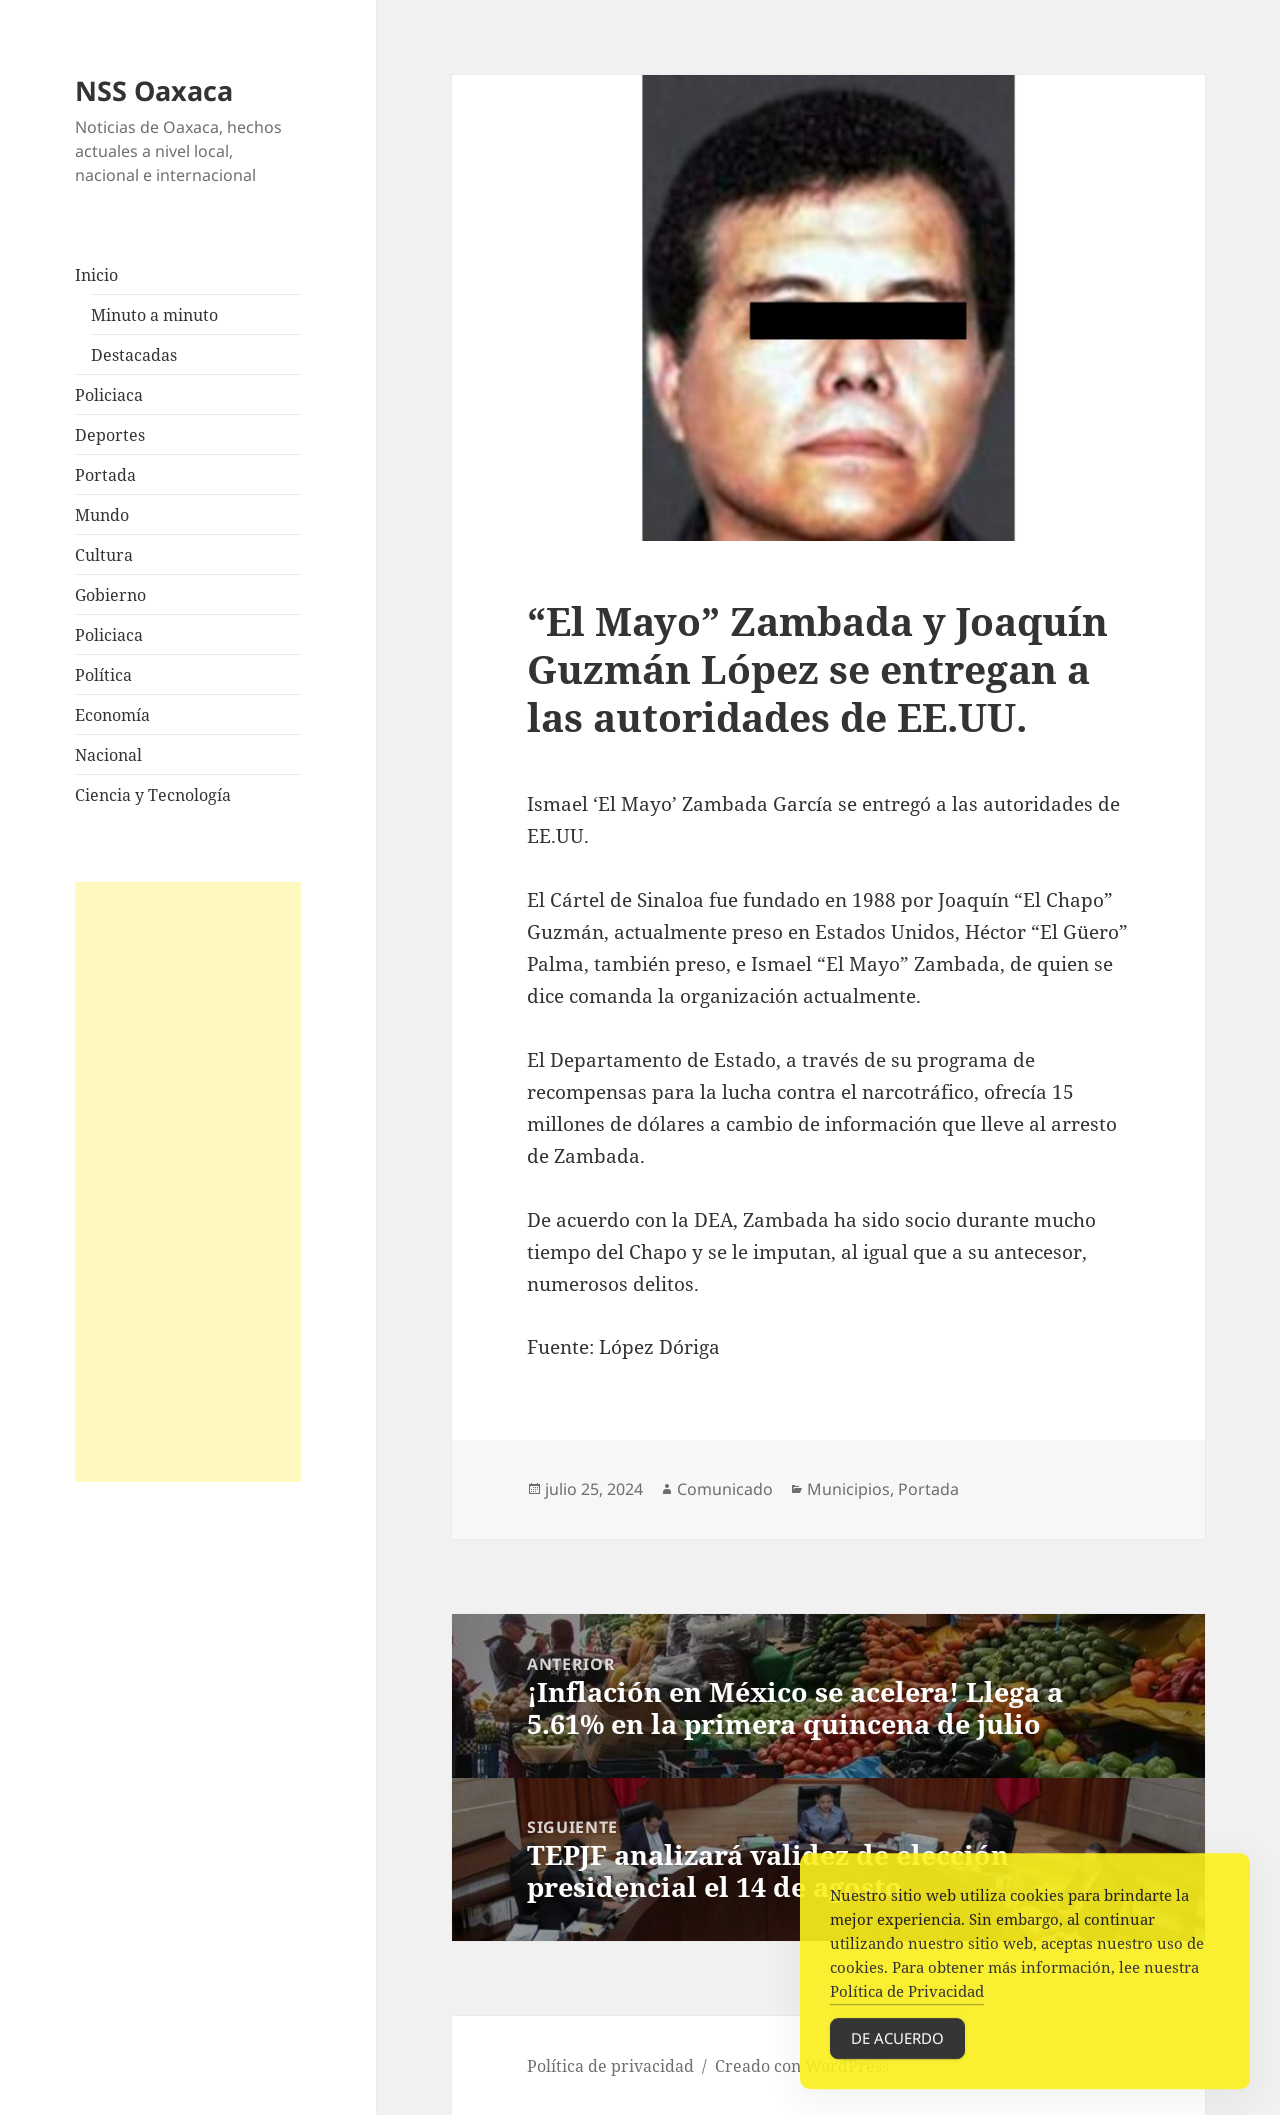 The image size is (1280, 2115). I want to click on Mundo, so click(102, 515).